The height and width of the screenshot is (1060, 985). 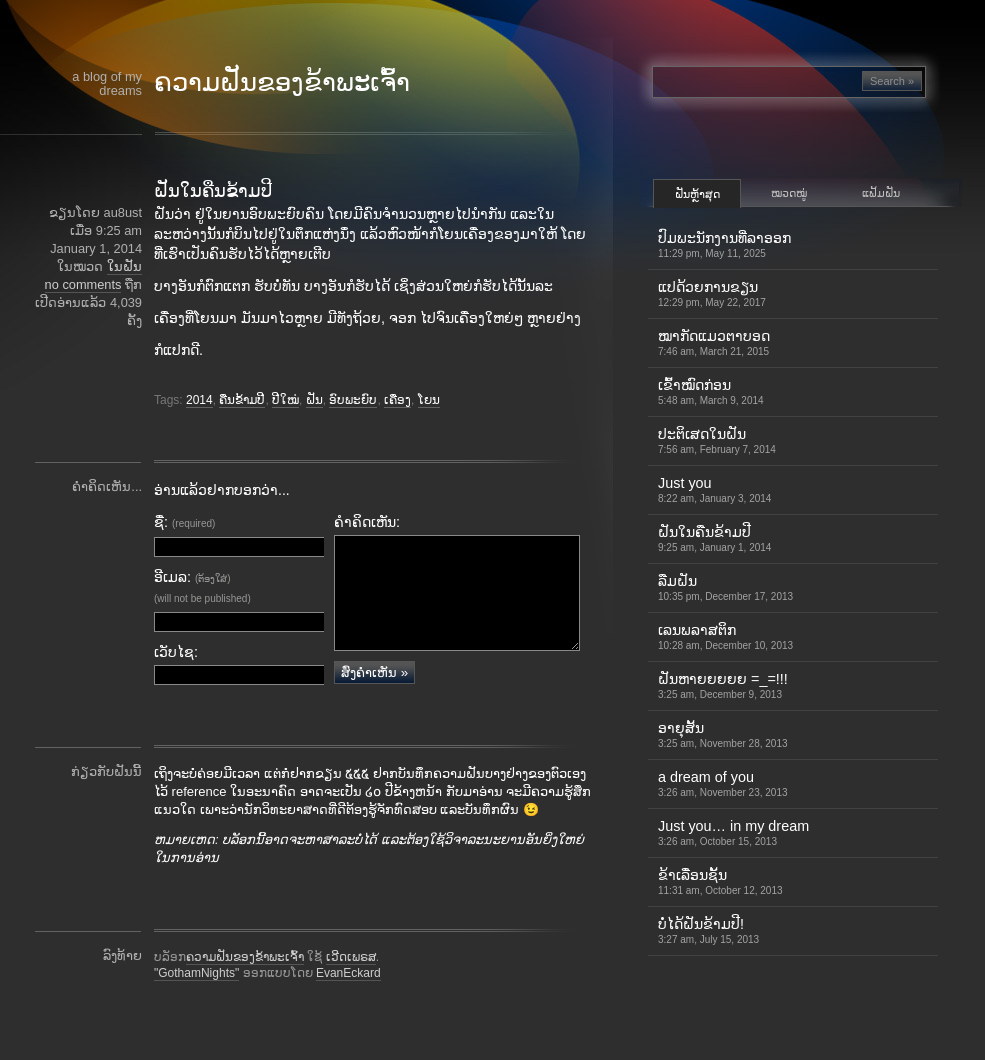 I want to click on ລືມຝັນ, so click(x=725, y=587).